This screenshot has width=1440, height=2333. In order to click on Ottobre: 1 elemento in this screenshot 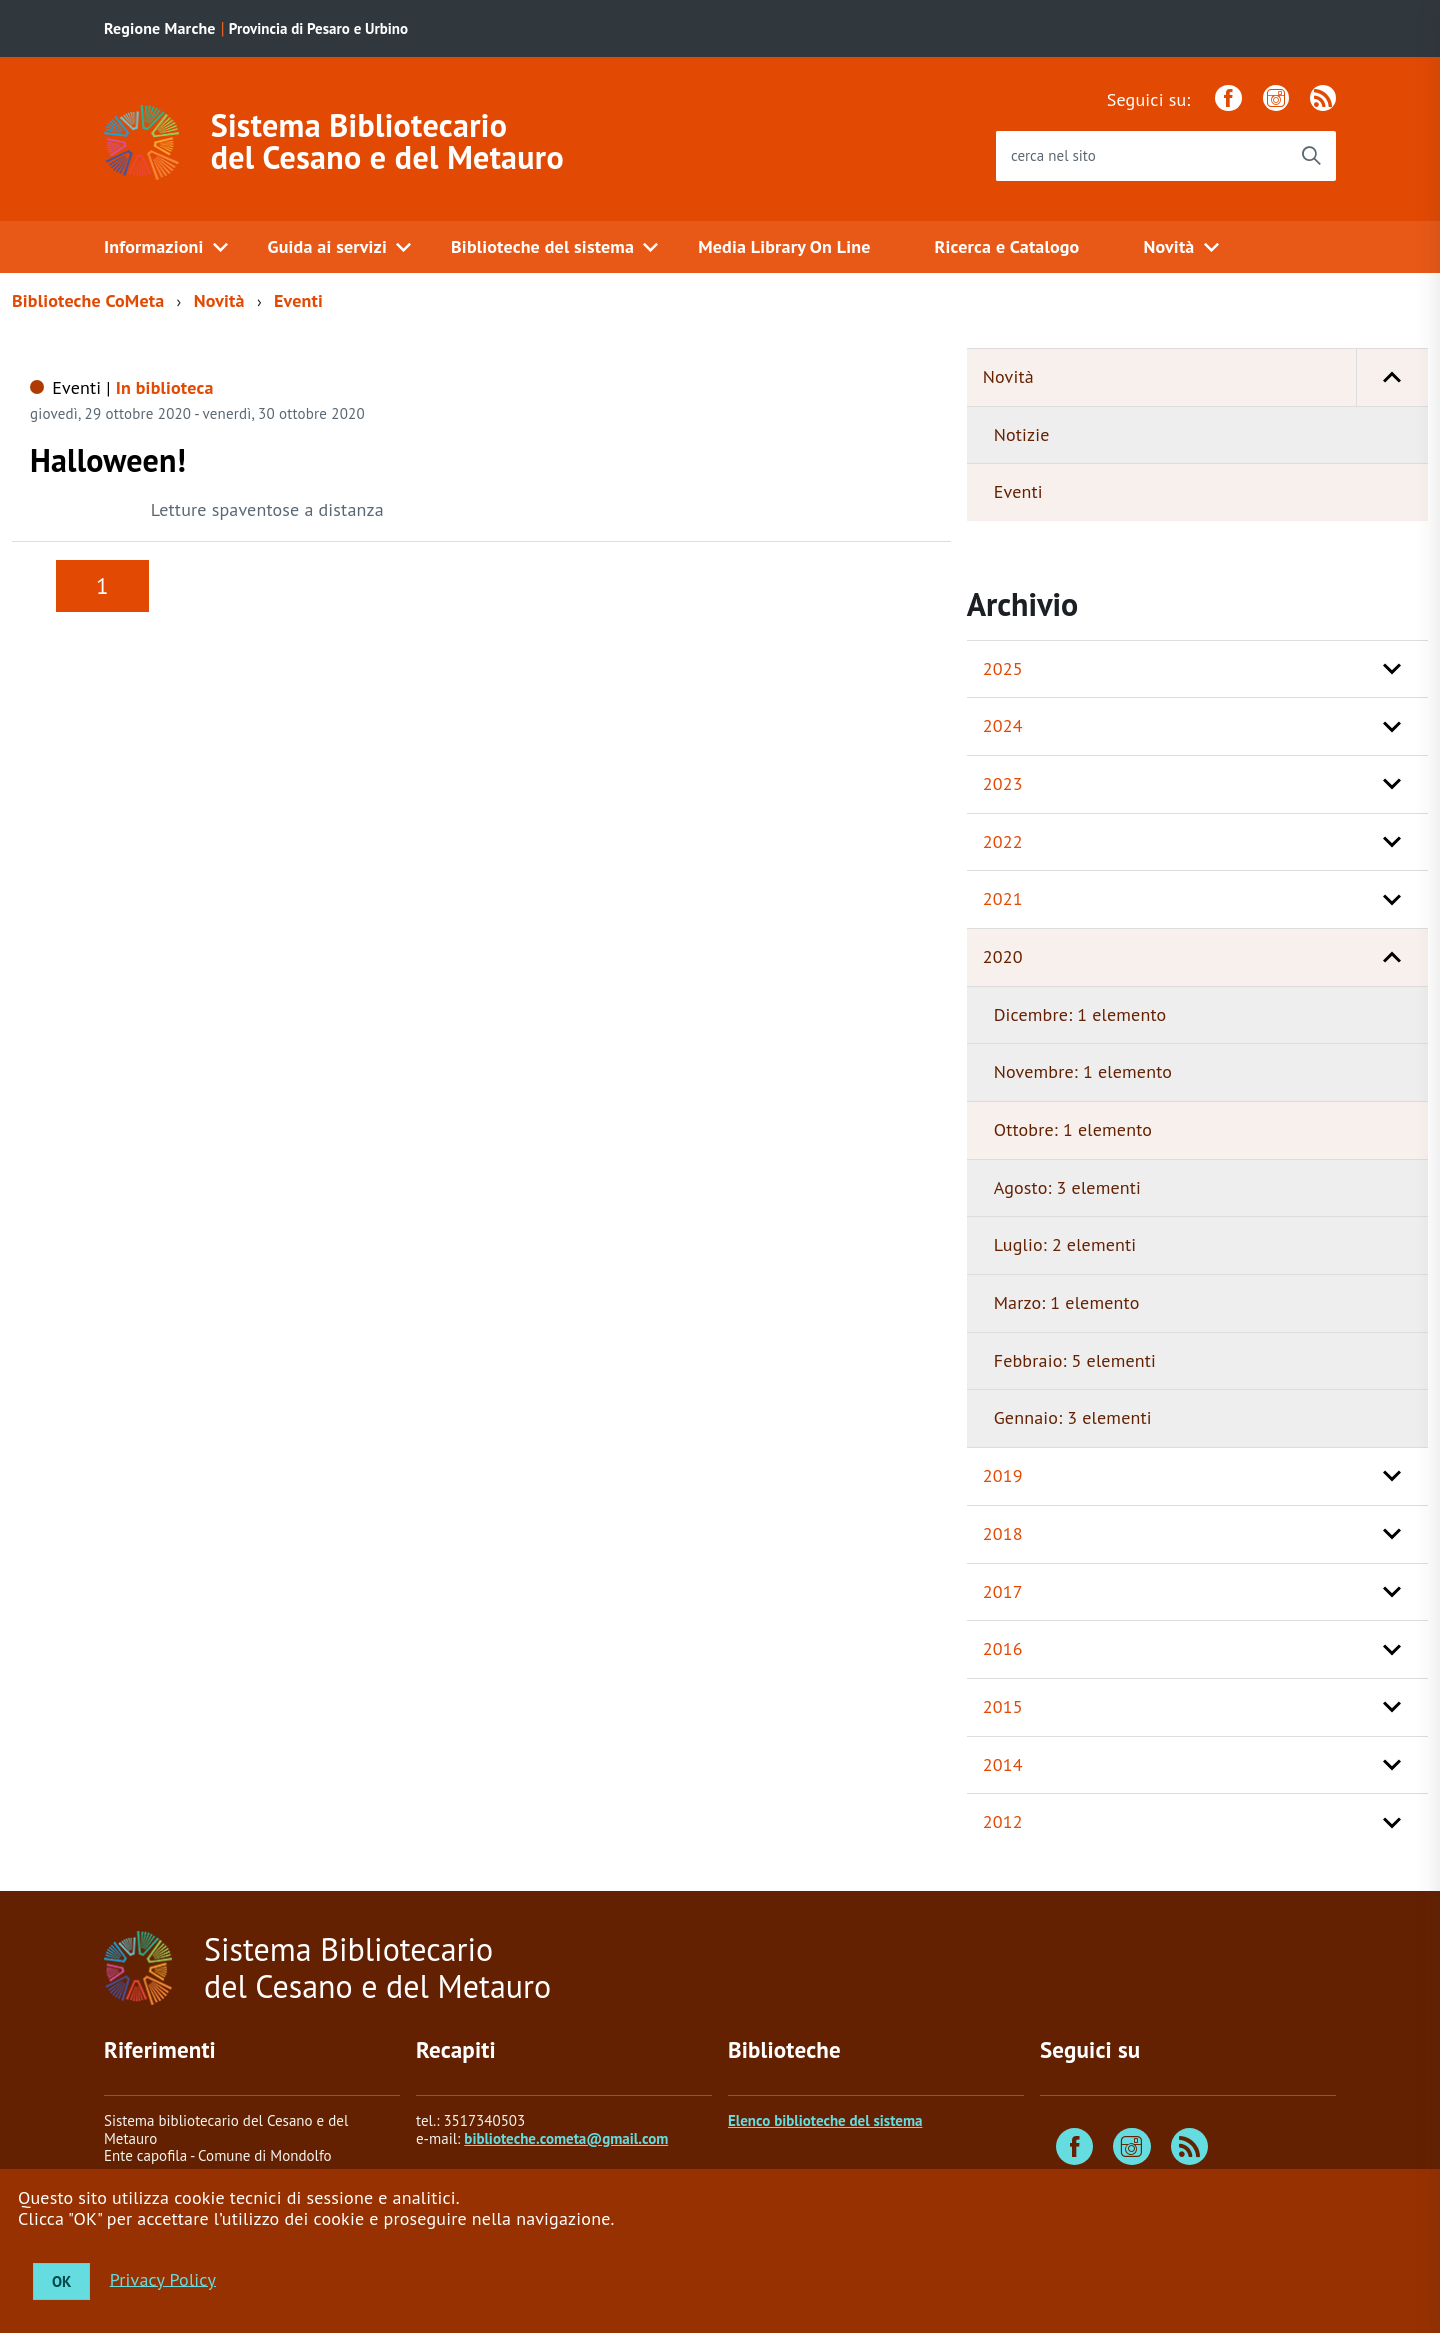, I will do `click(1073, 1129)`.